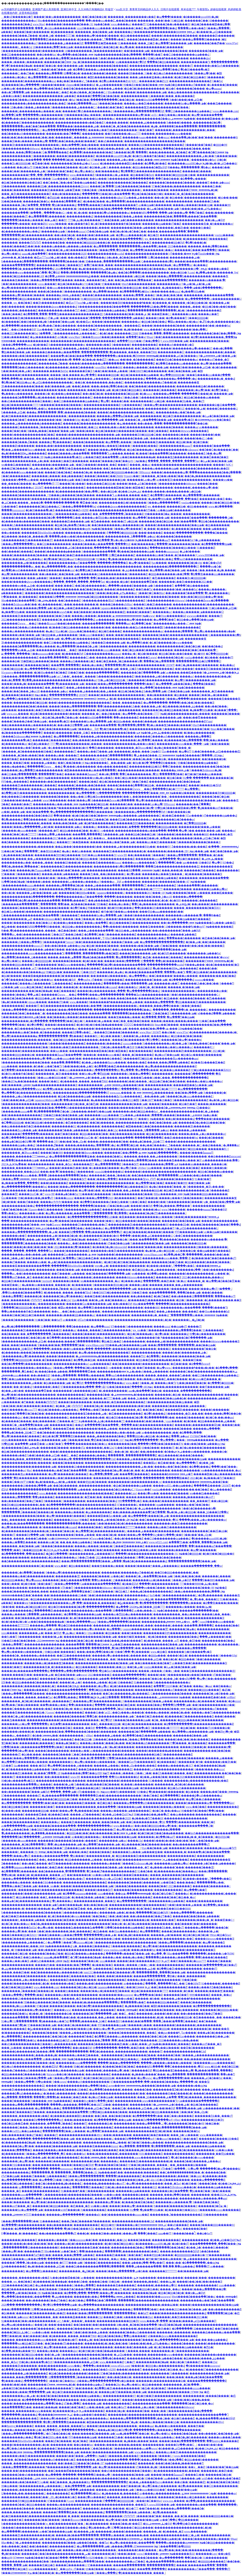  What do you see at coordinates (87, 111) in the screenshot?
I see `�����Բ�vһ����������c` at bounding box center [87, 111].